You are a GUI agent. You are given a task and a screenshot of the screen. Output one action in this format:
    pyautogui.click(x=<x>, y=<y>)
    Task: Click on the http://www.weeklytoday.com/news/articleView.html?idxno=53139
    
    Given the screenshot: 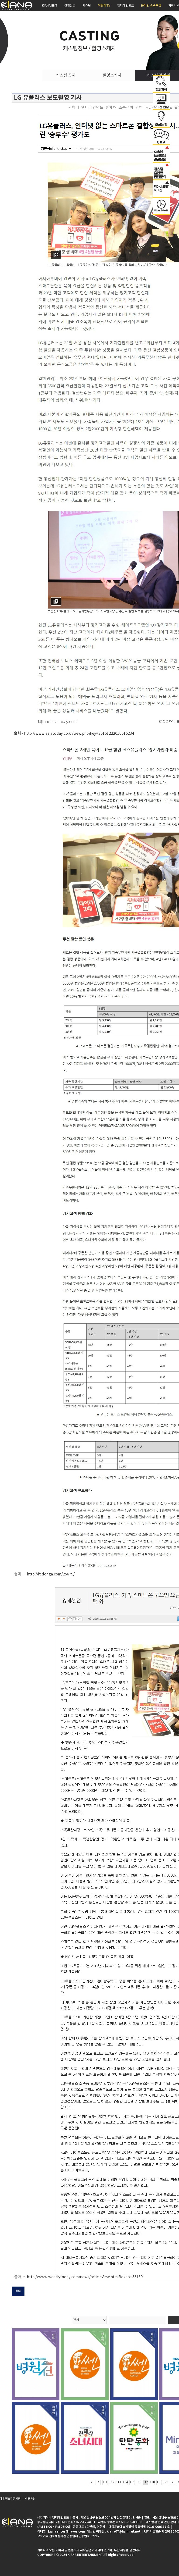 What is the action you would take?
    pyautogui.click(x=85, y=2277)
    